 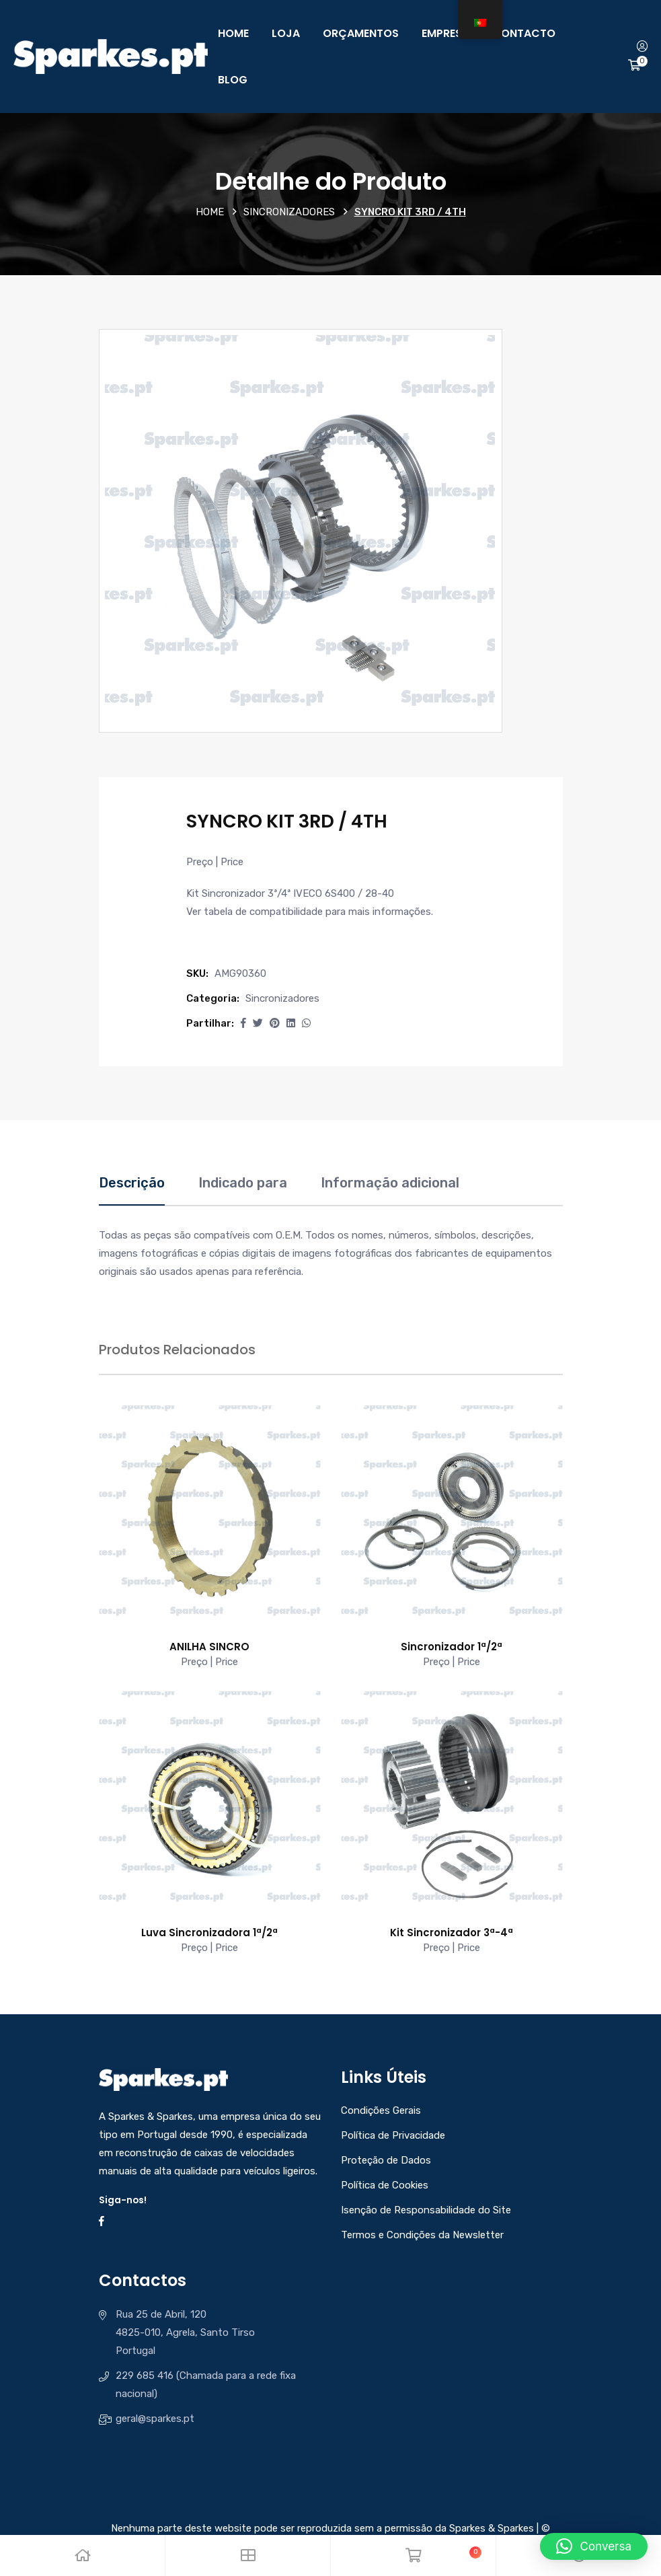 I want to click on ANILHA SINCRO, so click(x=209, y=1647).